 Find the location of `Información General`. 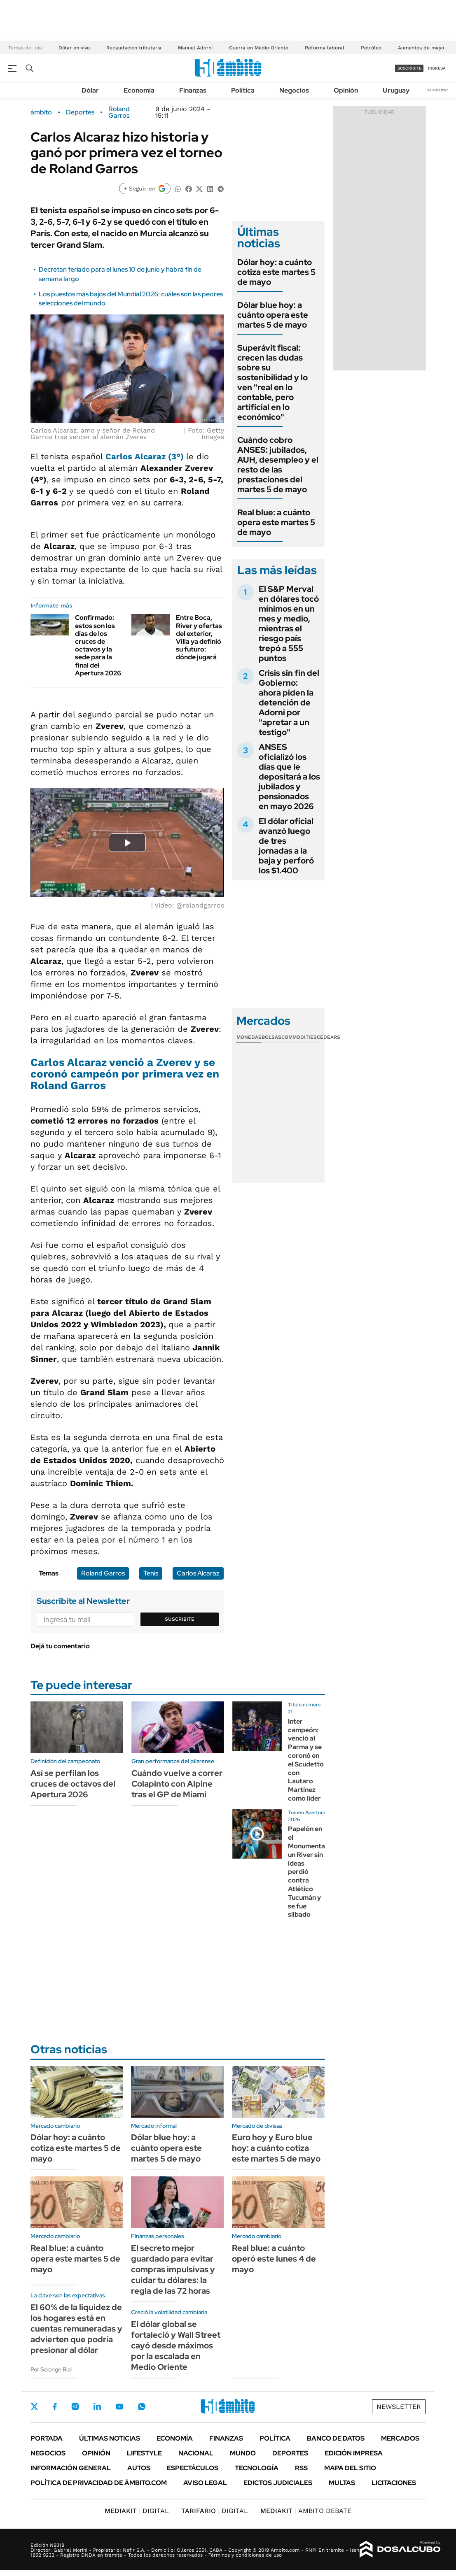

Información General is located at coordinates (70, 2468).